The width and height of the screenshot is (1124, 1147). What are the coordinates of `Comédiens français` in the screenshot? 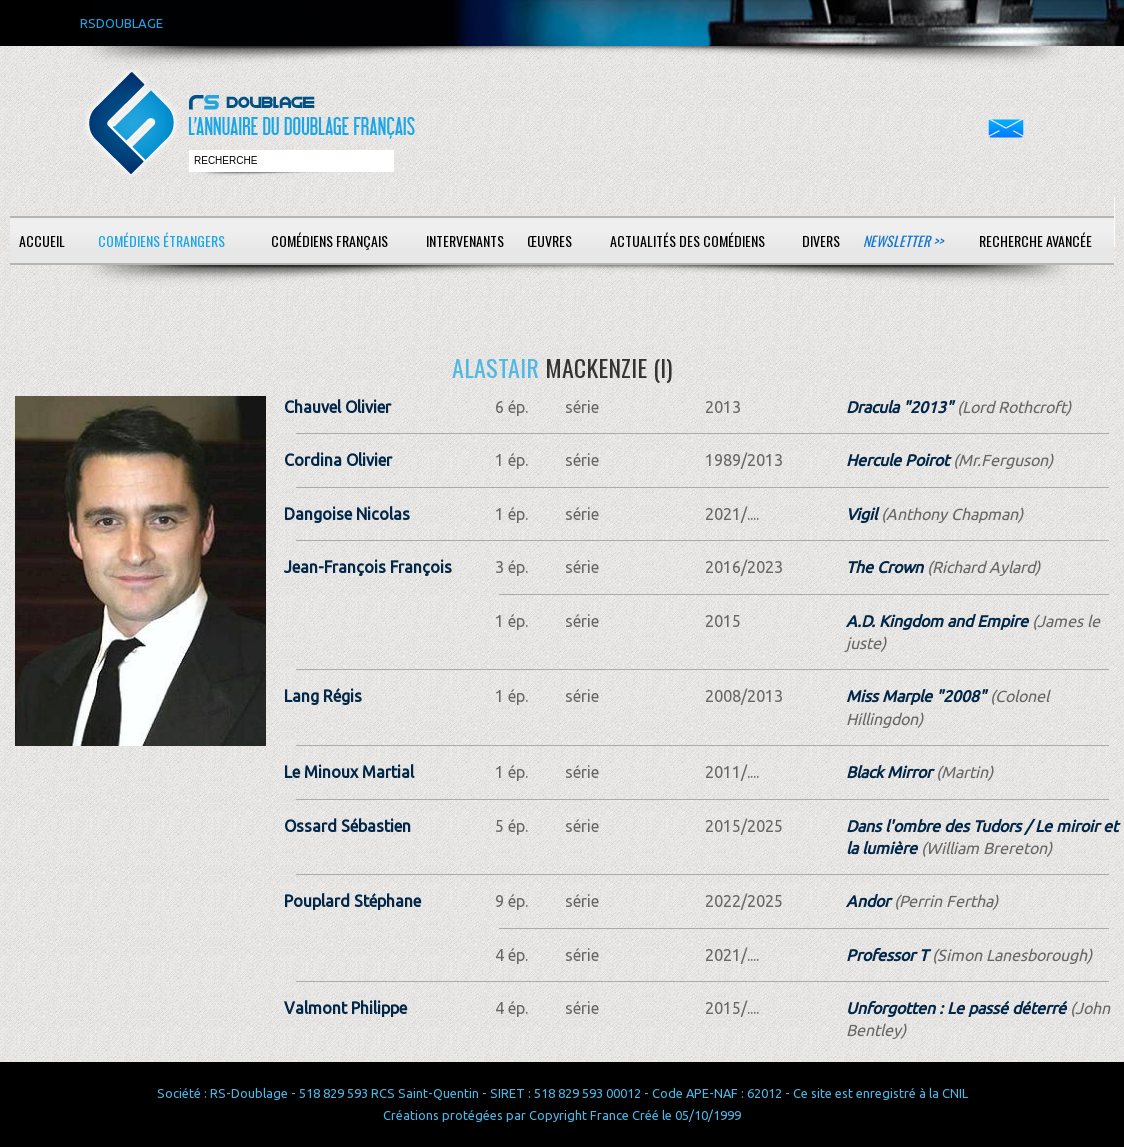 It's located at (329, 240).